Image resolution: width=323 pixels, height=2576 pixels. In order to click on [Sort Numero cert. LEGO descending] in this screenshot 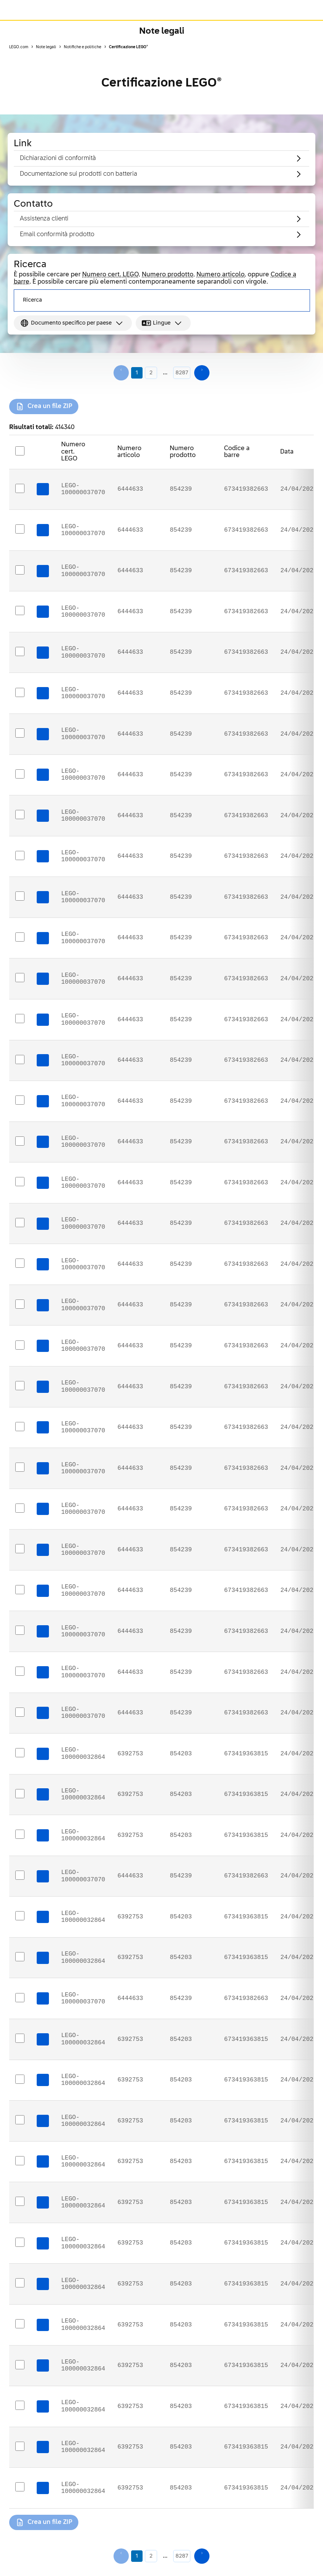, I will do `click(98, 456)`.